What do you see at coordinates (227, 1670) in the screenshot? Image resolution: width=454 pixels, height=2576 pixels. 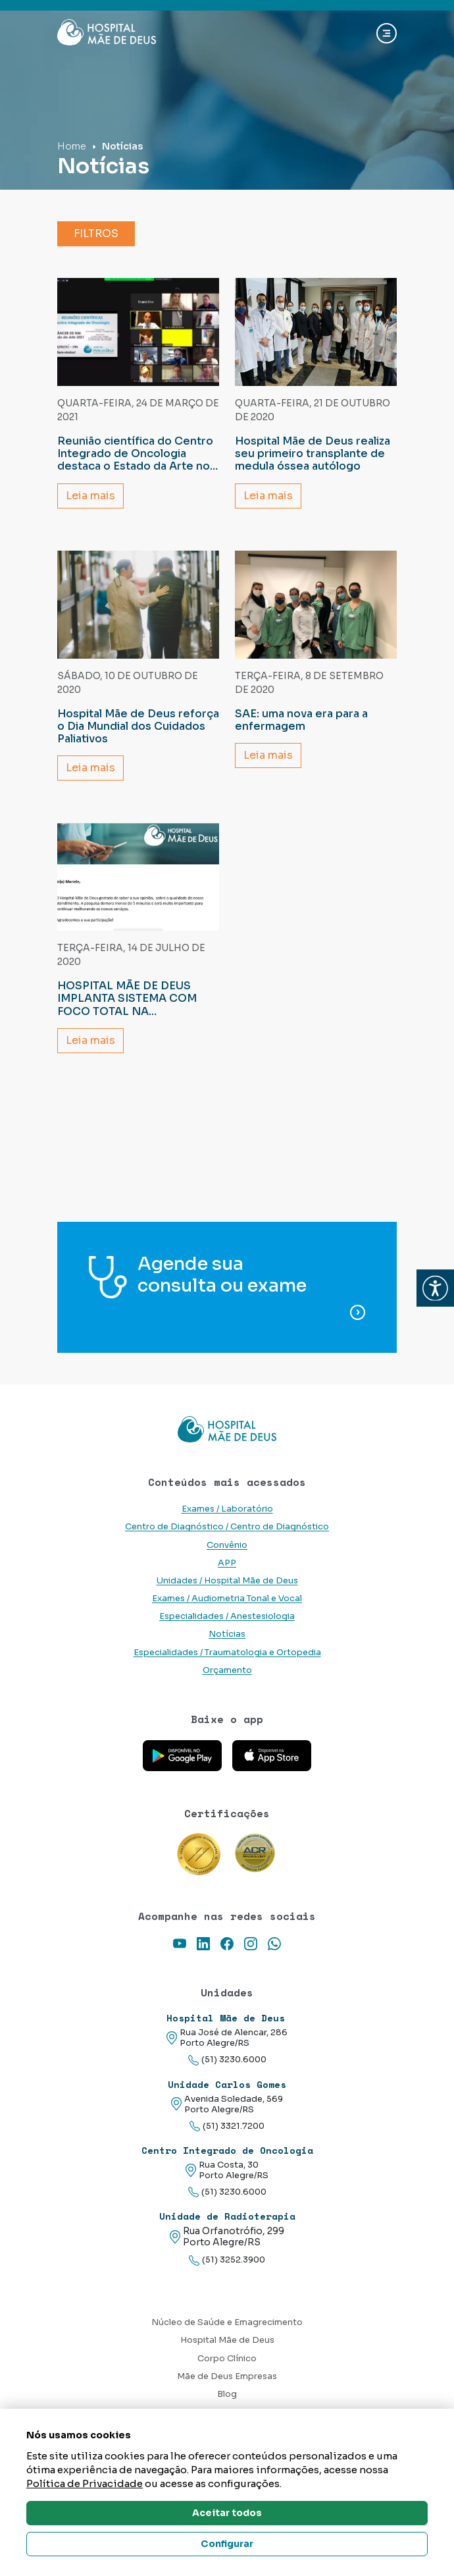 I see `Orçamento` at bounding box center [227, 1670].